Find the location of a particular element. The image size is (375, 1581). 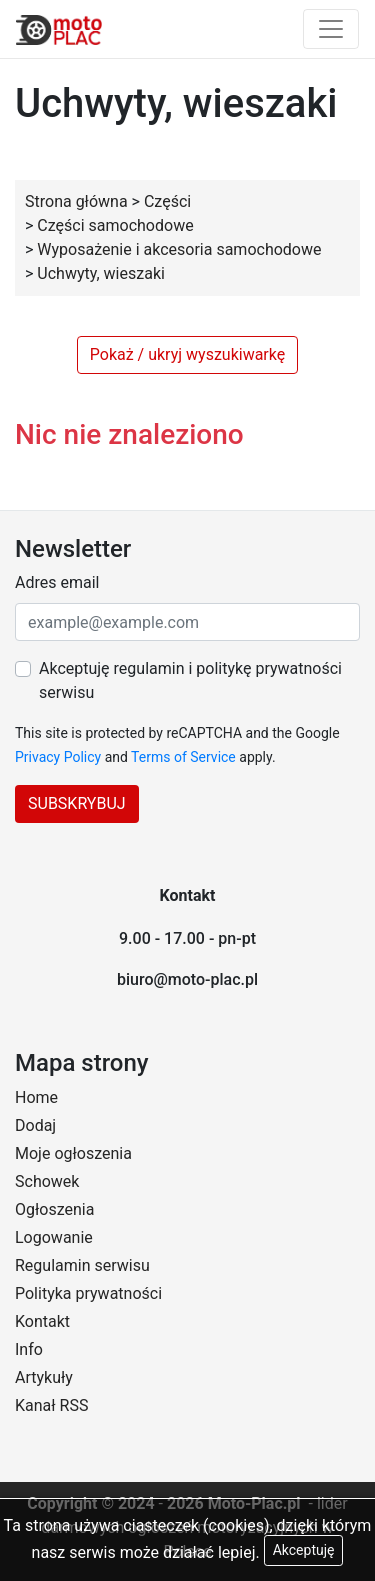

Kanał RSS is located at coordinates (51, 1405).